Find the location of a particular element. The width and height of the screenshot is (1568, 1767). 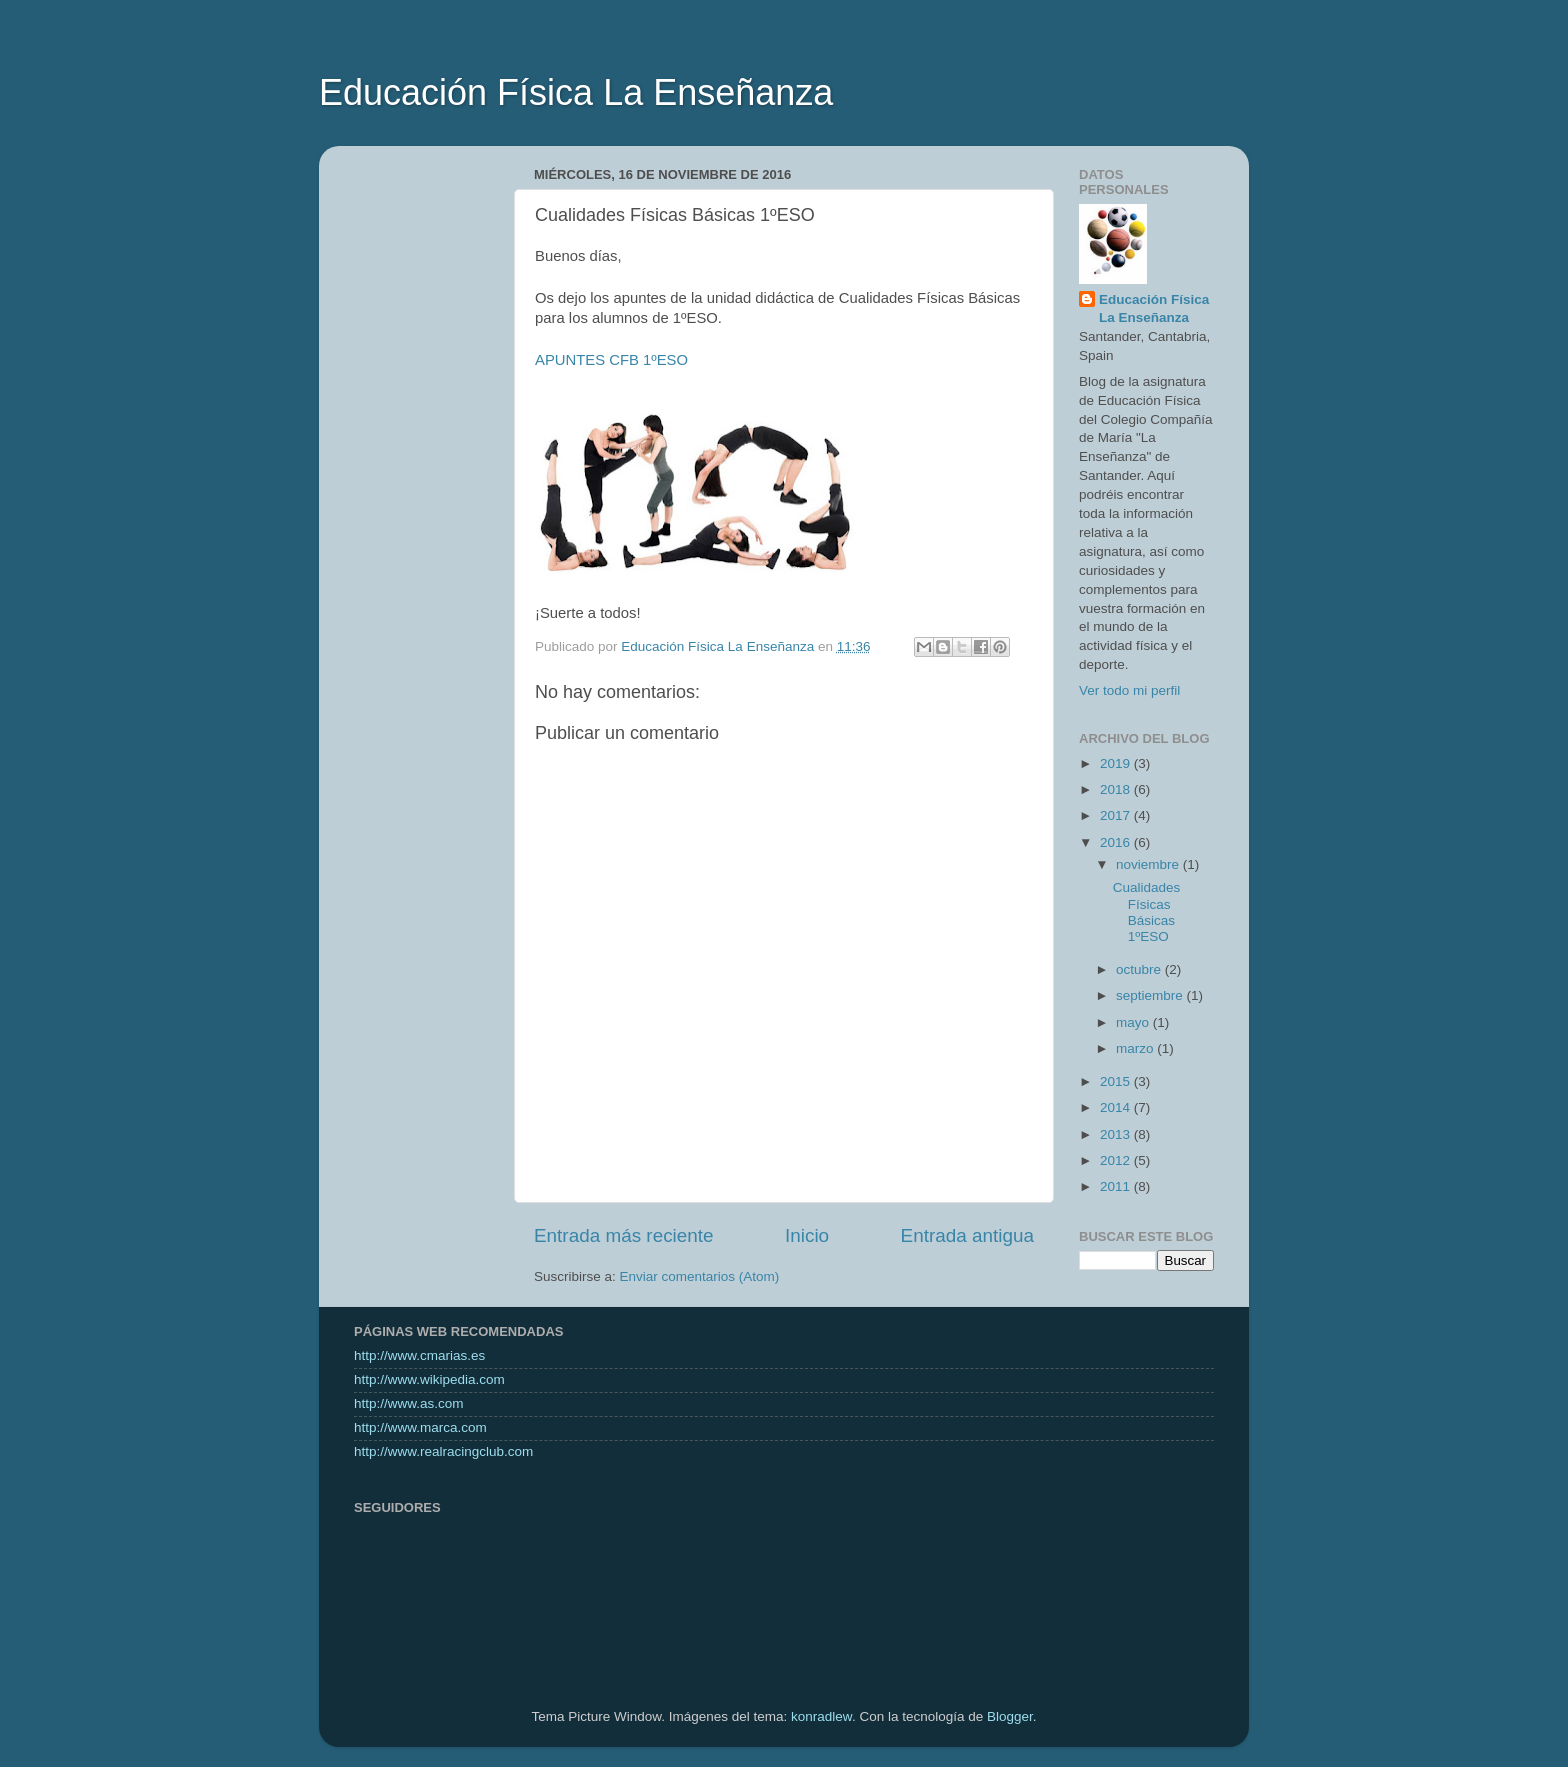

Ver todo mi perfil is located at coordinates (1129, 690).